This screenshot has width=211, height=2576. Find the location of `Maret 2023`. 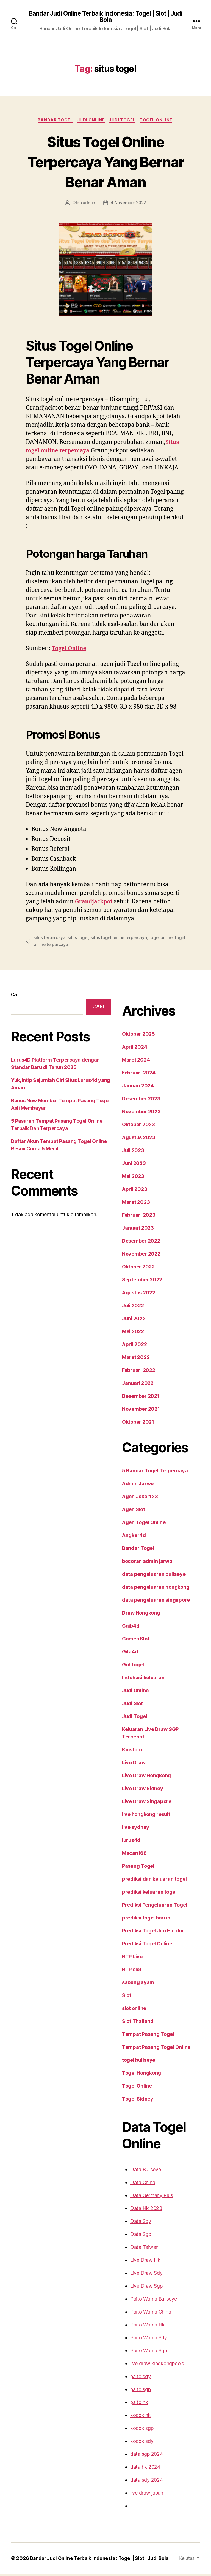

Maret 2023 is located at coordinates (128, 1211).